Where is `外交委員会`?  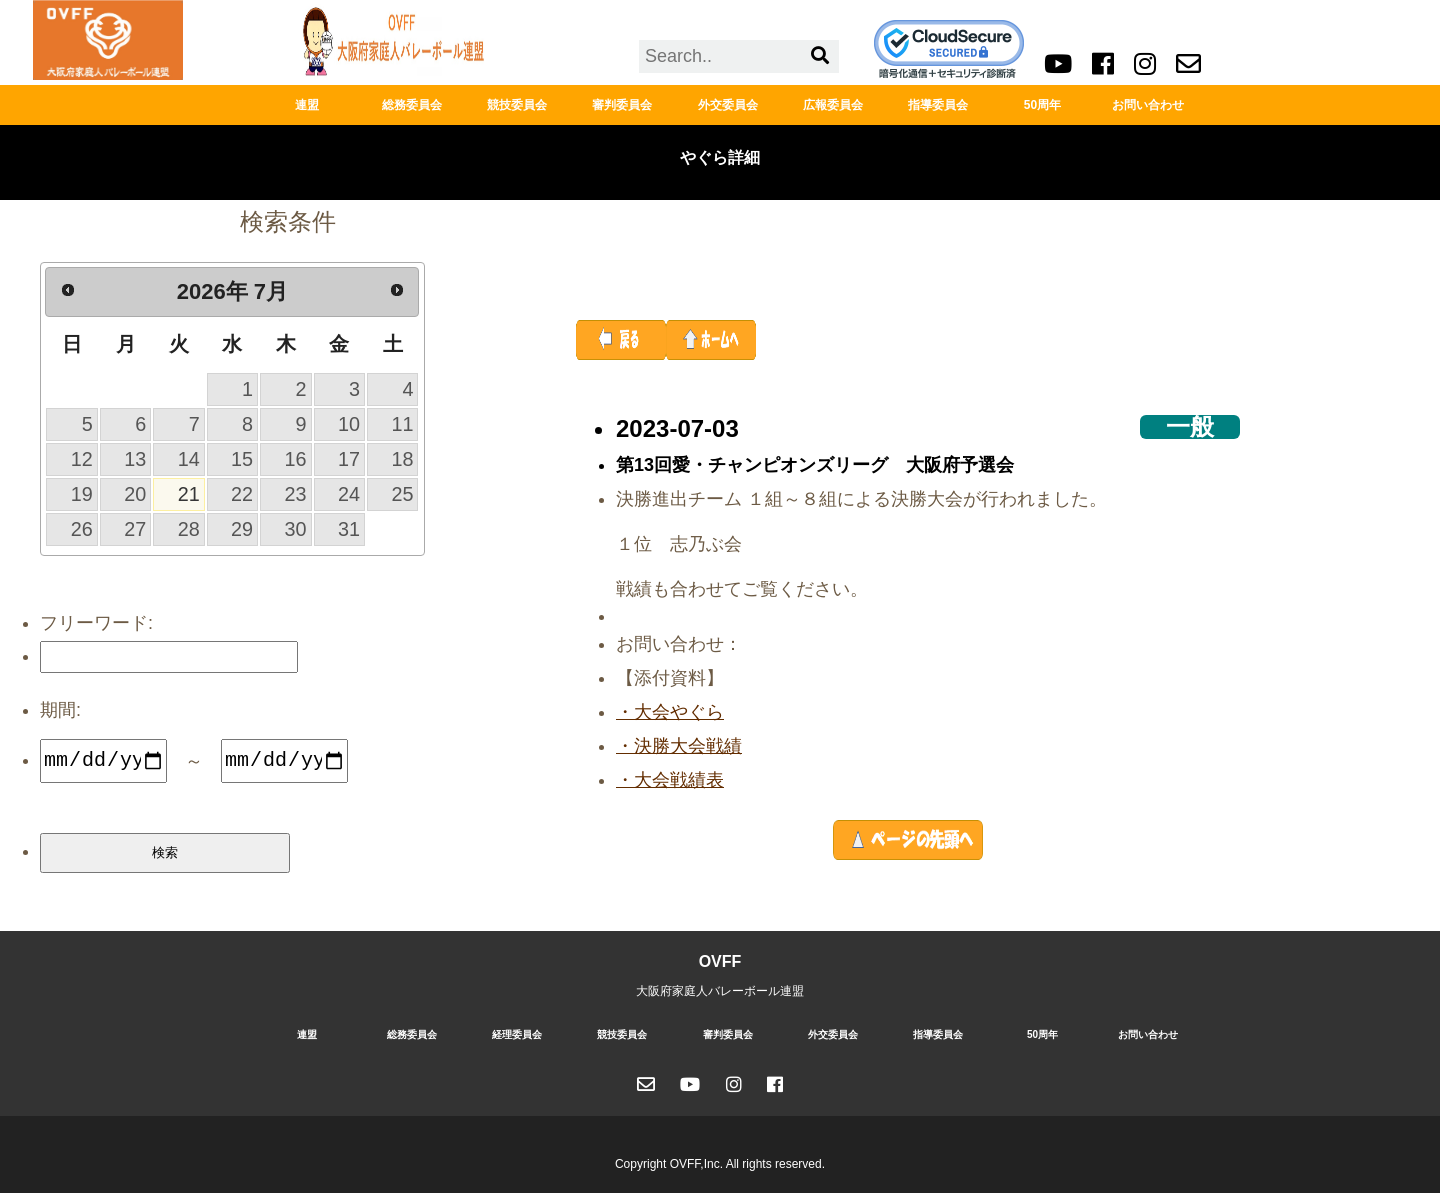 外交委員会 is located at coordinates (728, 105).